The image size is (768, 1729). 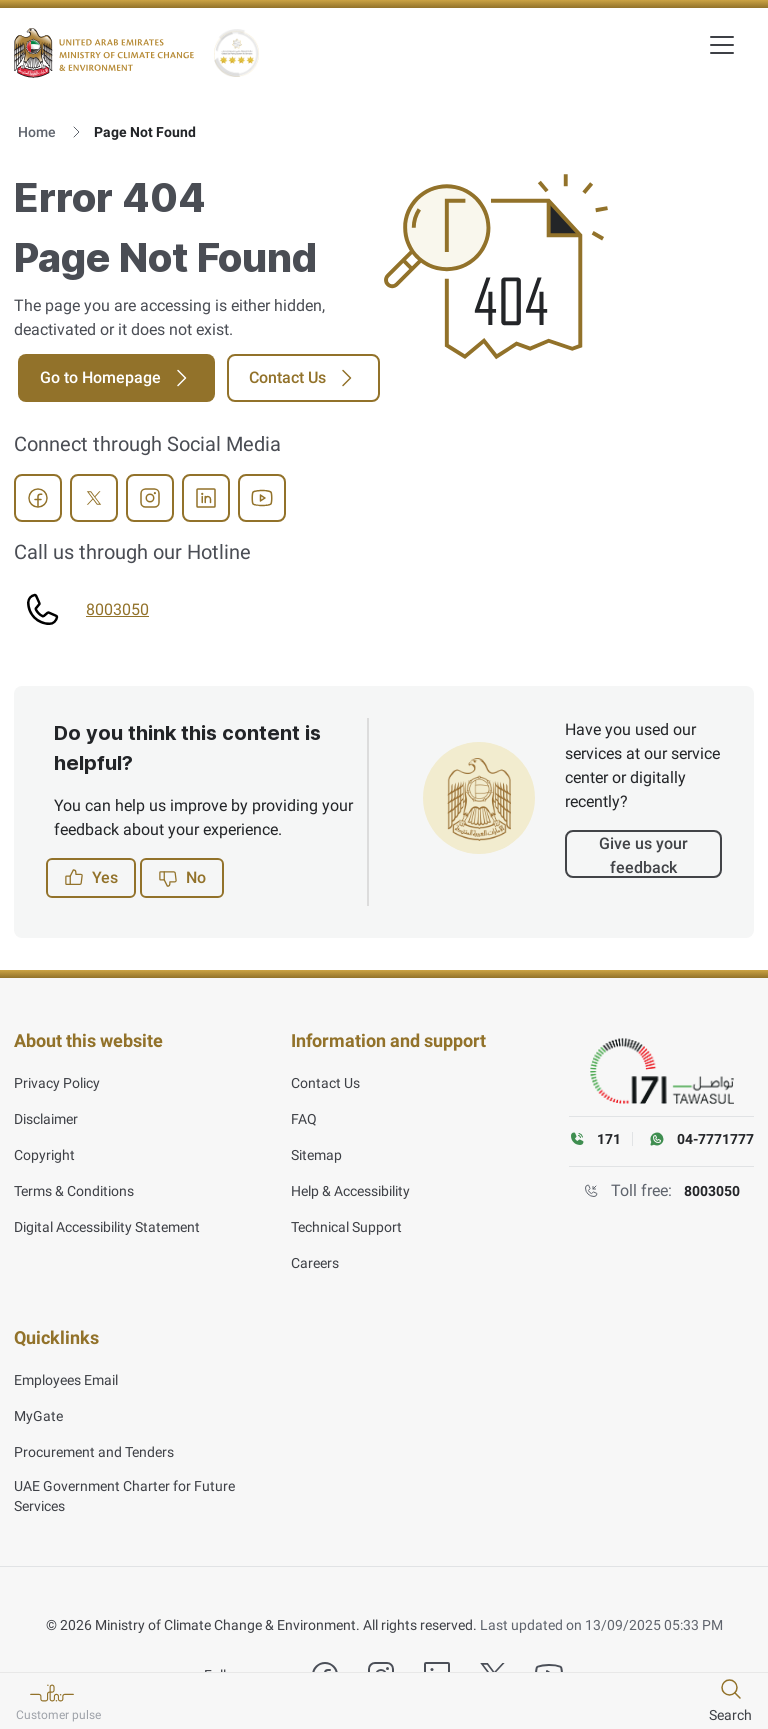 I want to click on Sitemap, so click(x=316, y=1150).